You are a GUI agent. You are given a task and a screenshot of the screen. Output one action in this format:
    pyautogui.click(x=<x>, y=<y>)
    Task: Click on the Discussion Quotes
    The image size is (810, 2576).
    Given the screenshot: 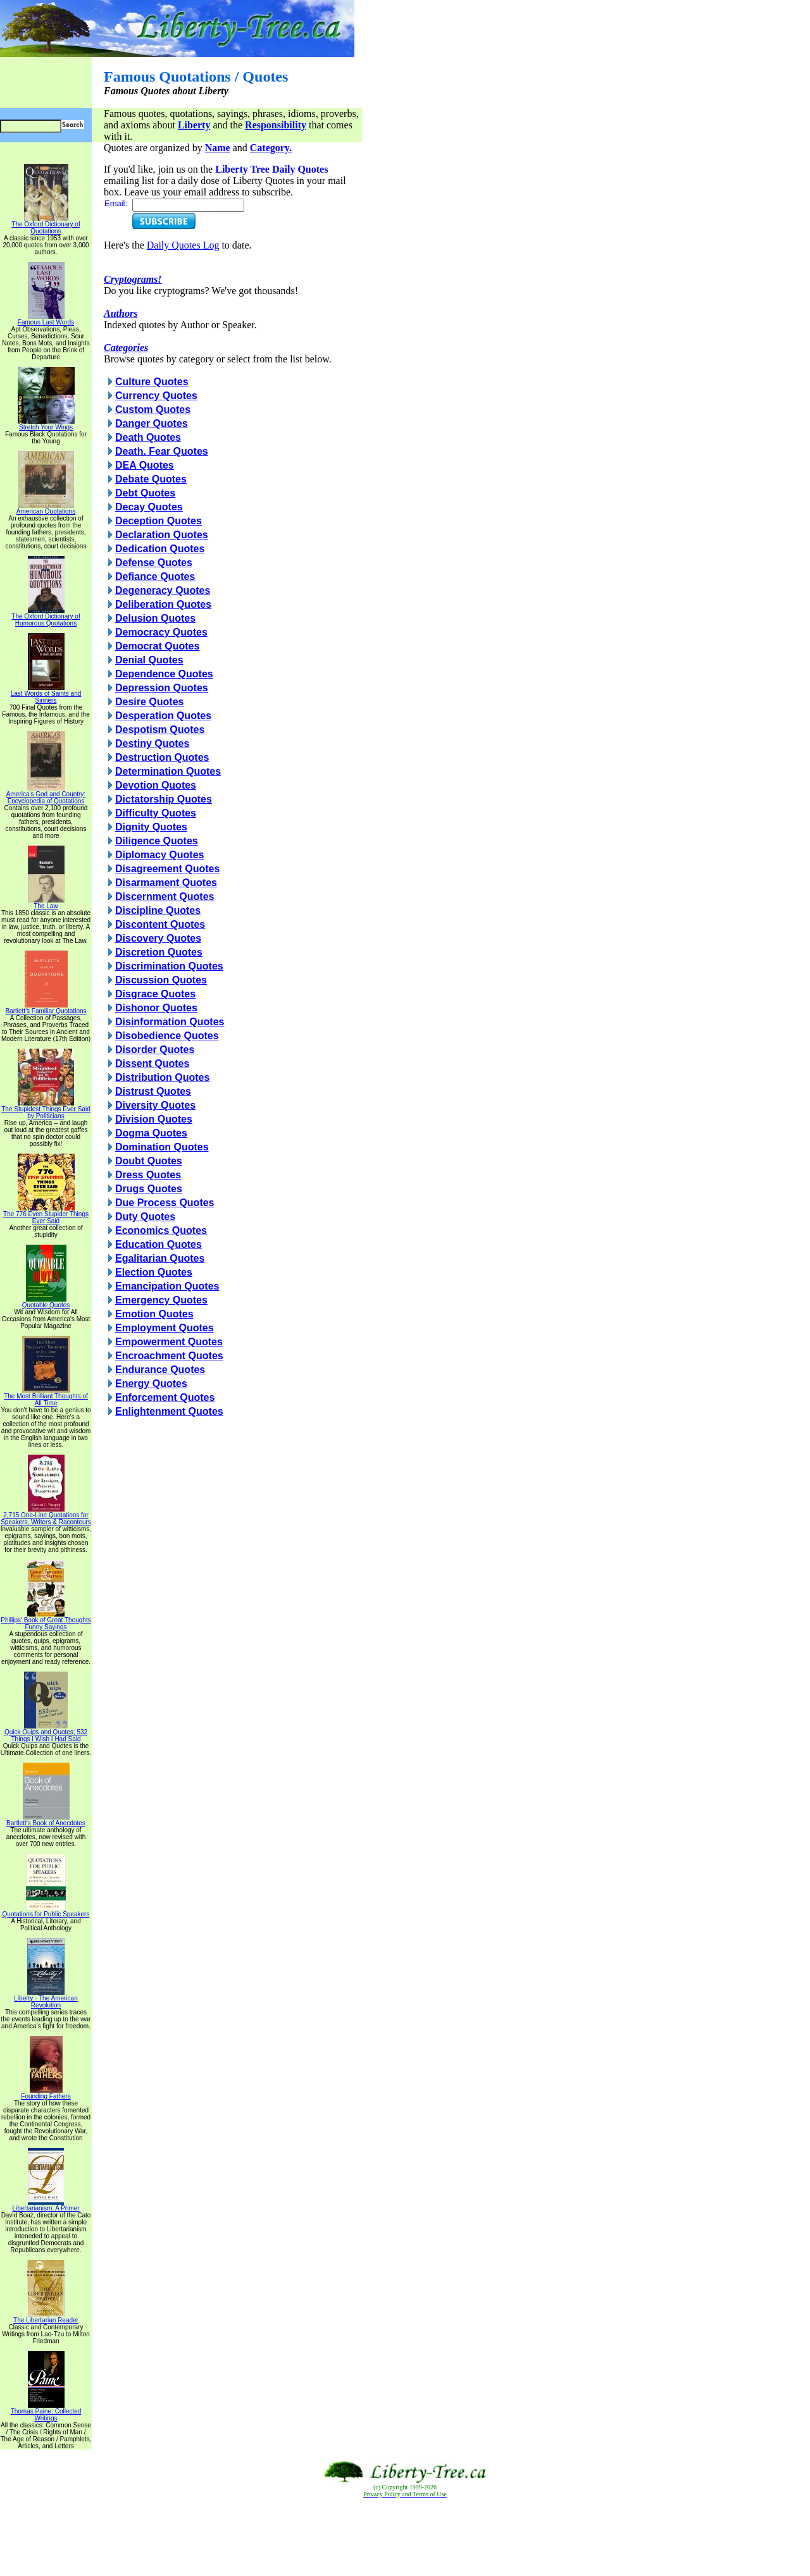 What is the action you would take?
    pyautogui.click(x=161, y=980)
    